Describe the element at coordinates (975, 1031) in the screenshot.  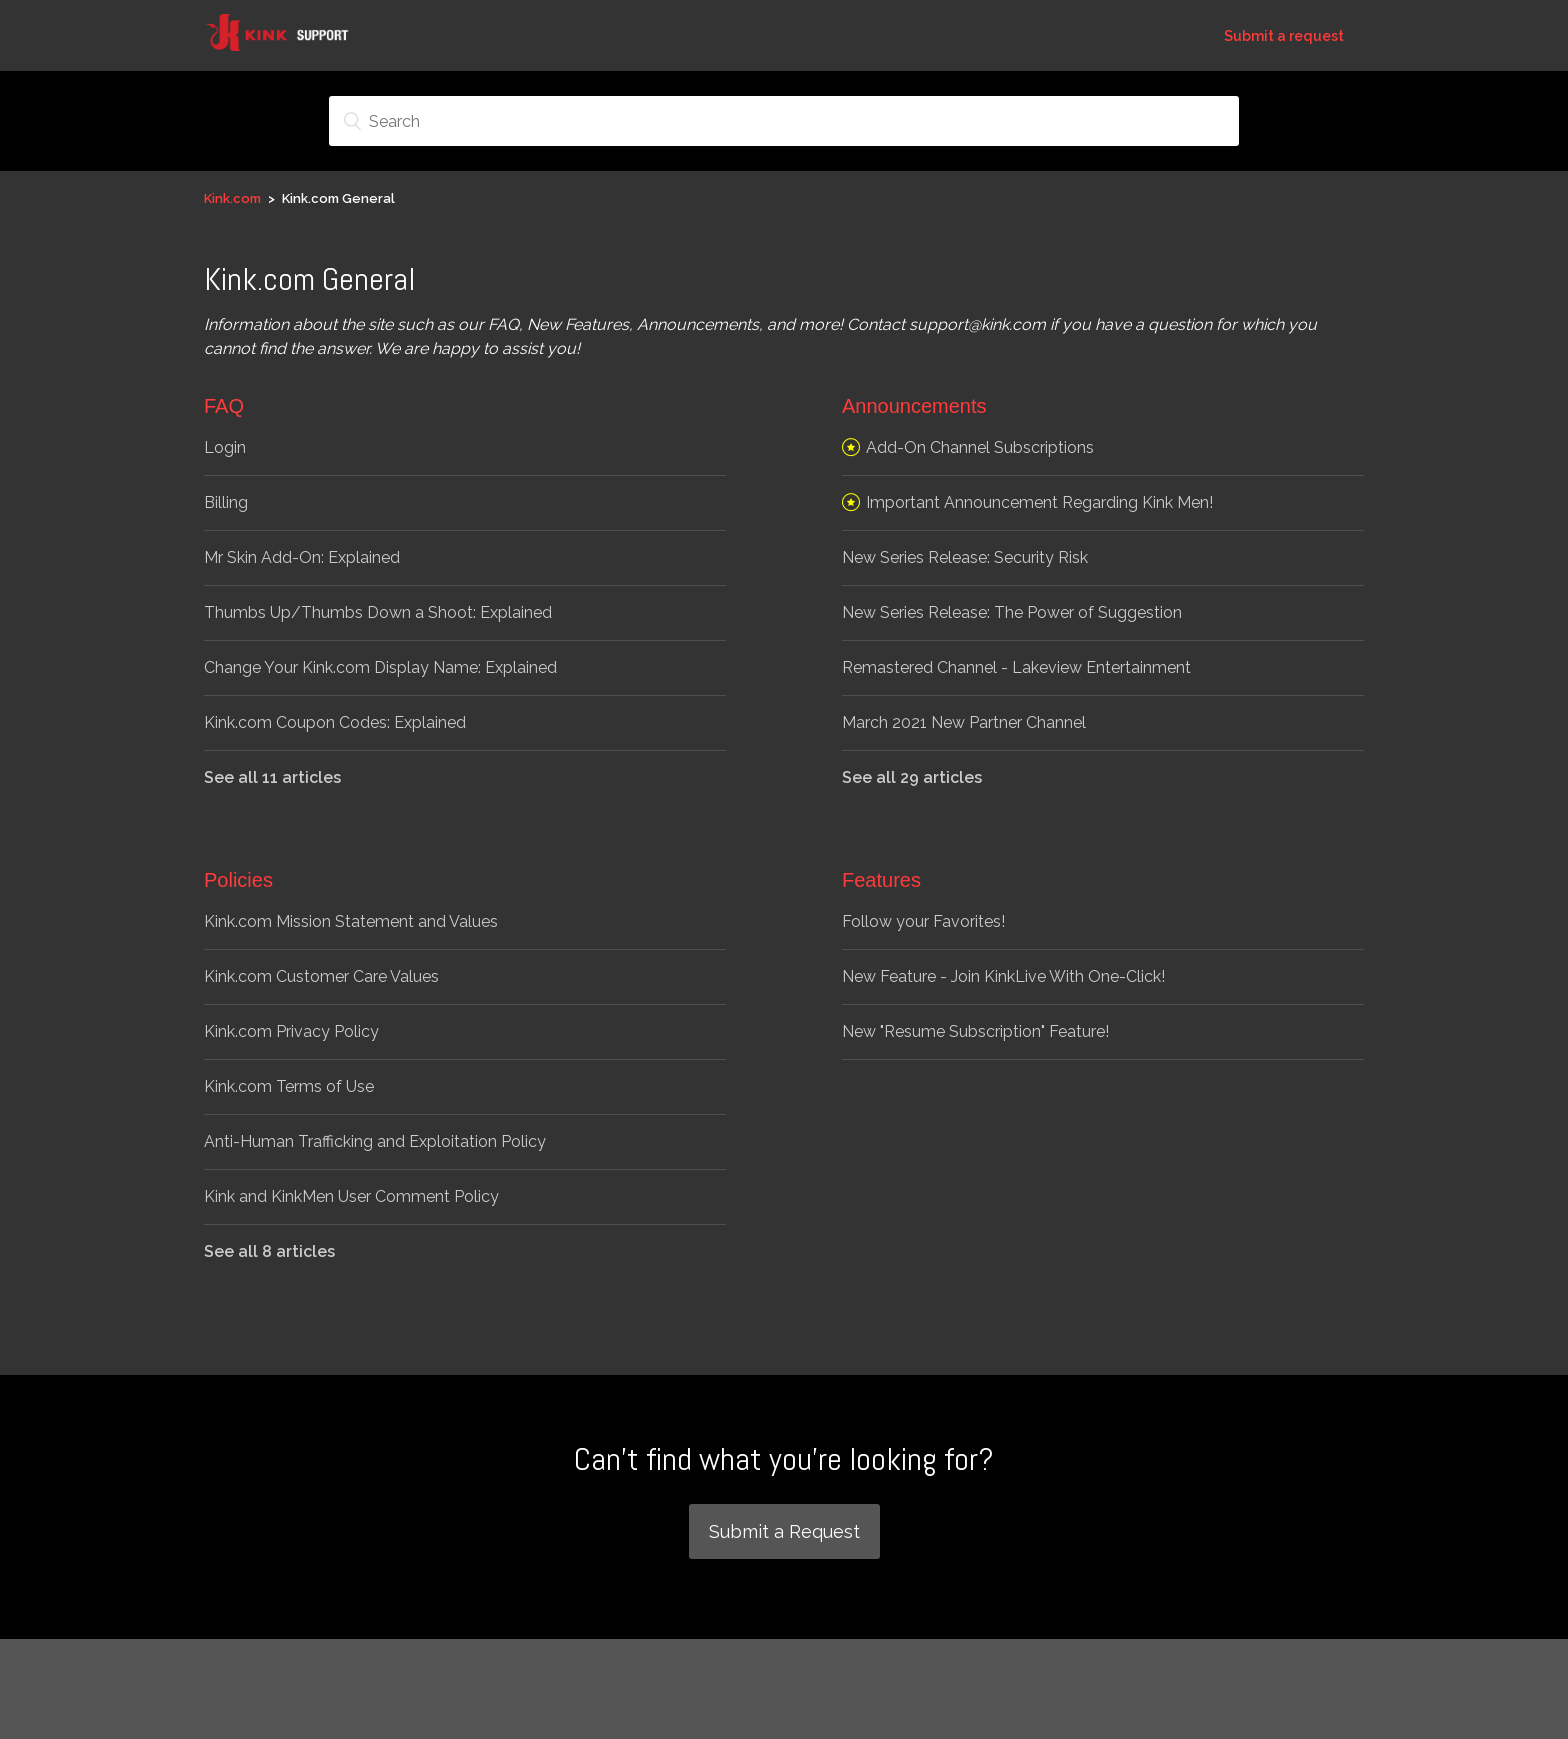
I see `New "Resume Subscription" Feature!` at that location.